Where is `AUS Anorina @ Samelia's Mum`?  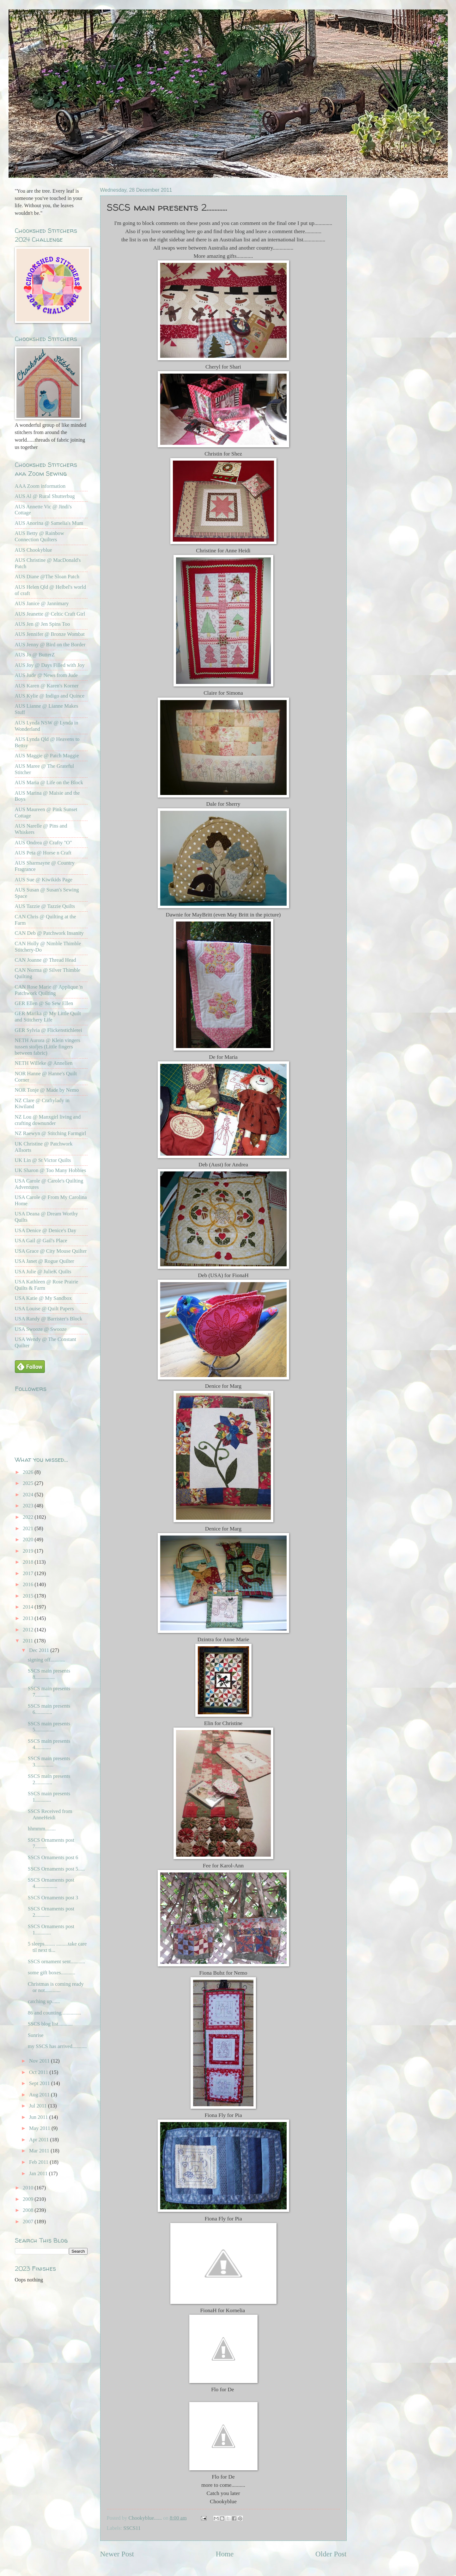 AUS Anorina @ Samelia's Mum is located at coordinates (49, 523).